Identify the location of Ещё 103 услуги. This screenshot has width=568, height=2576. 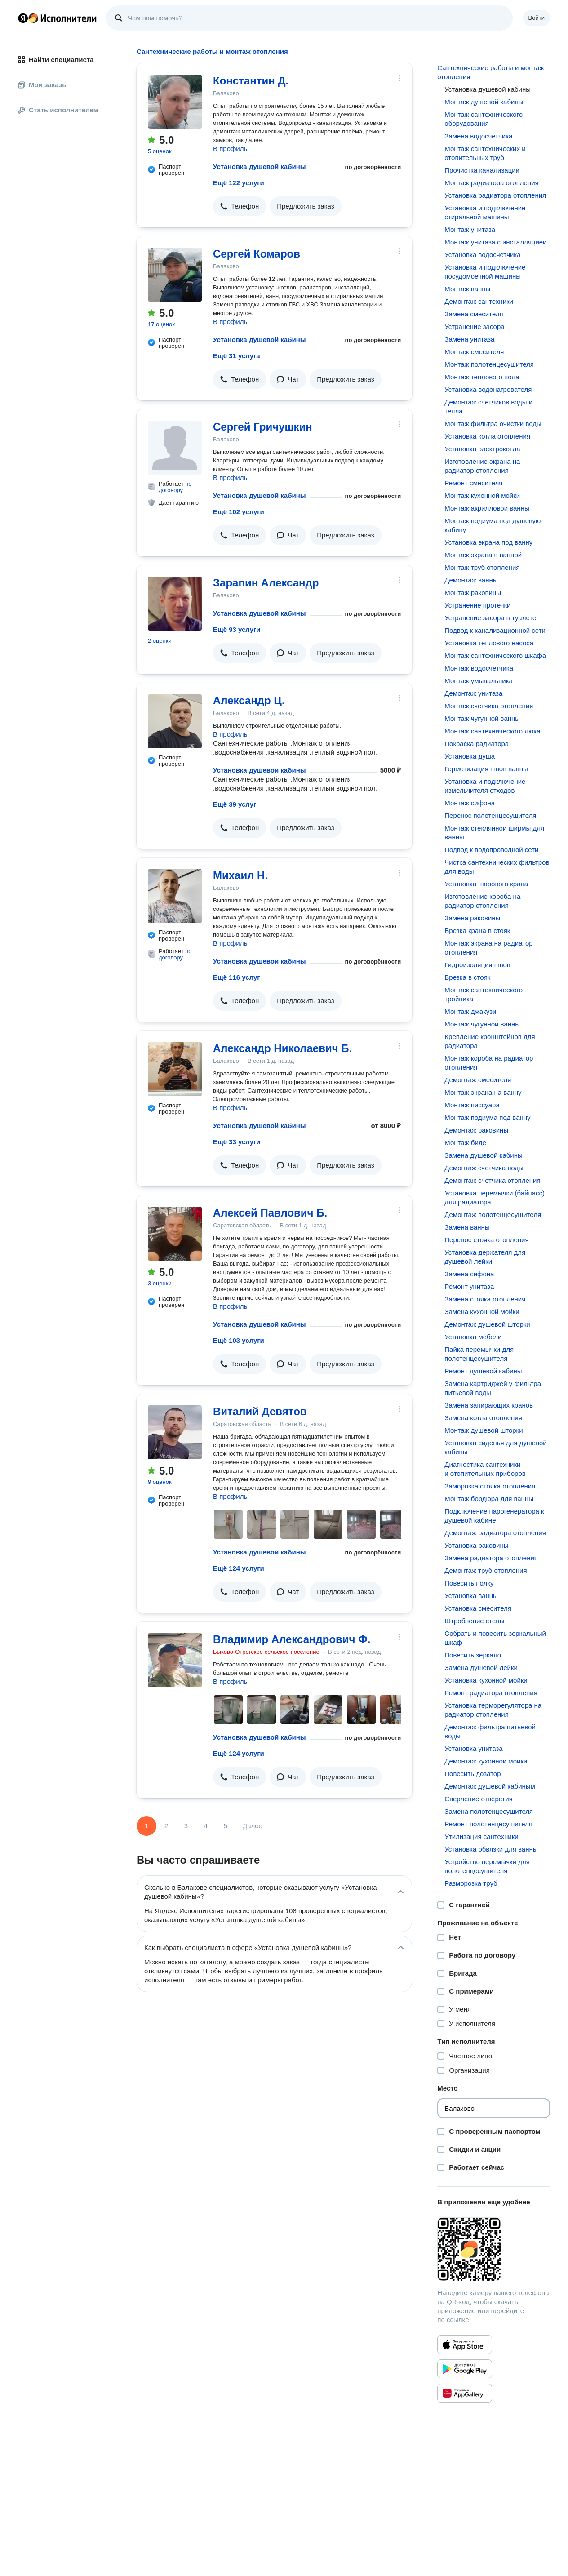
(238, 1340).